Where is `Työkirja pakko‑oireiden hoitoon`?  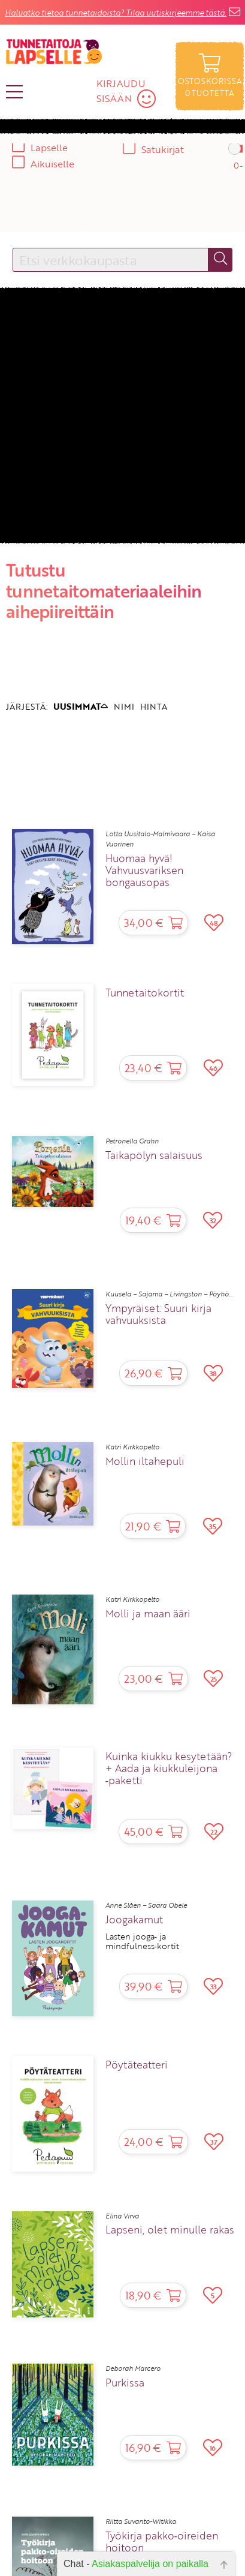 Työkirja pakko‑oireiden hoitoon is located at coordinates (162, 2542).